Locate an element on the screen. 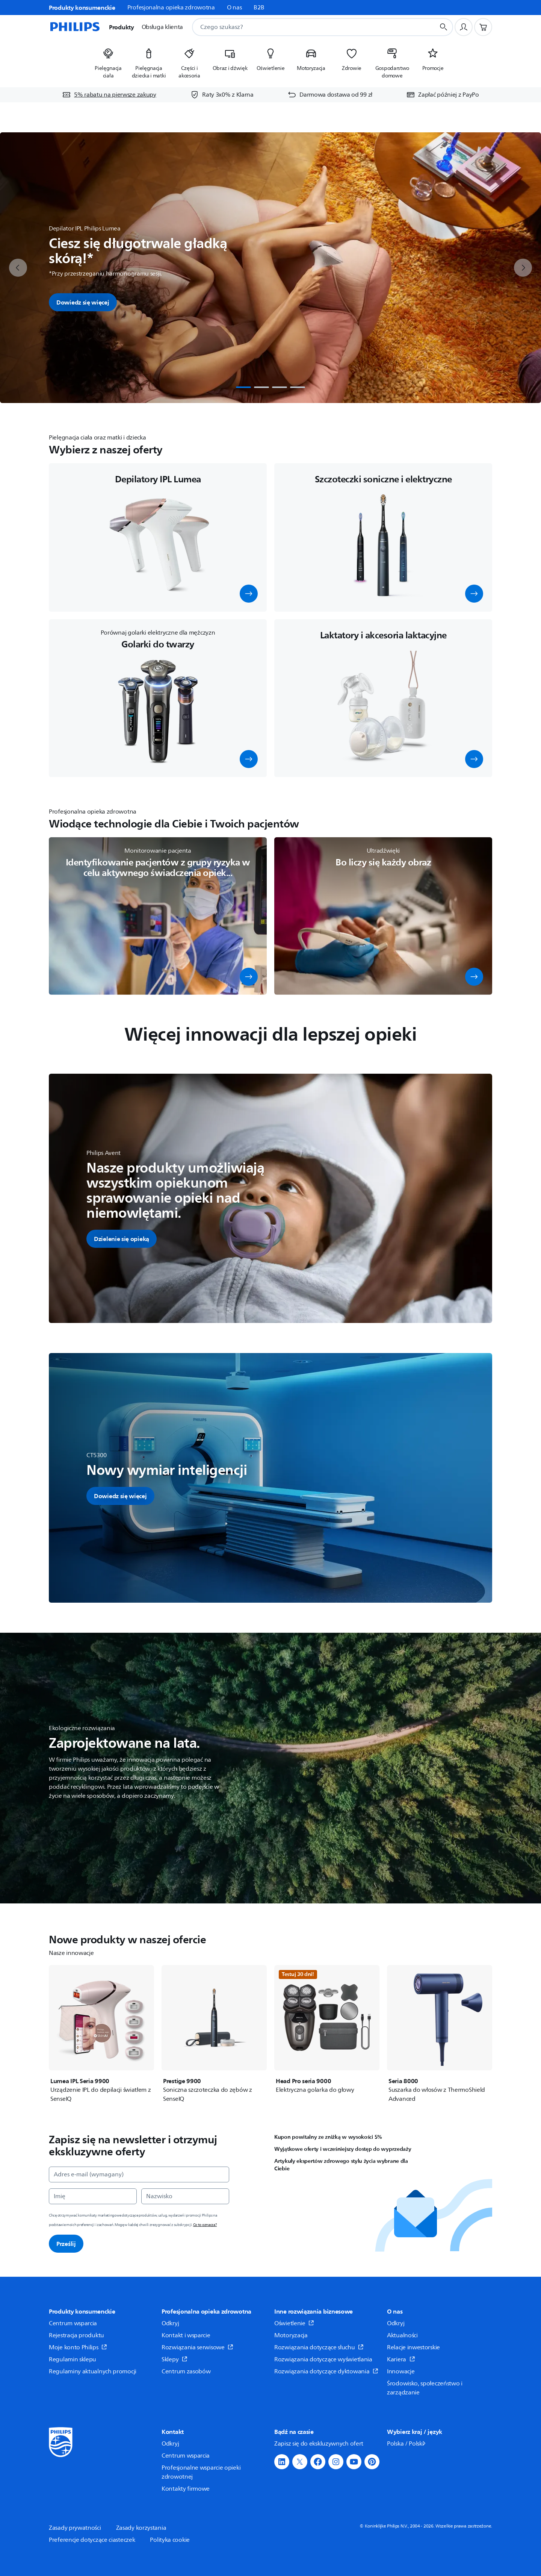 The width and height of the screenshot is (541, 2576). Rozwiązania dotyczące wyświetlania is located at coordinates (323, 2359).